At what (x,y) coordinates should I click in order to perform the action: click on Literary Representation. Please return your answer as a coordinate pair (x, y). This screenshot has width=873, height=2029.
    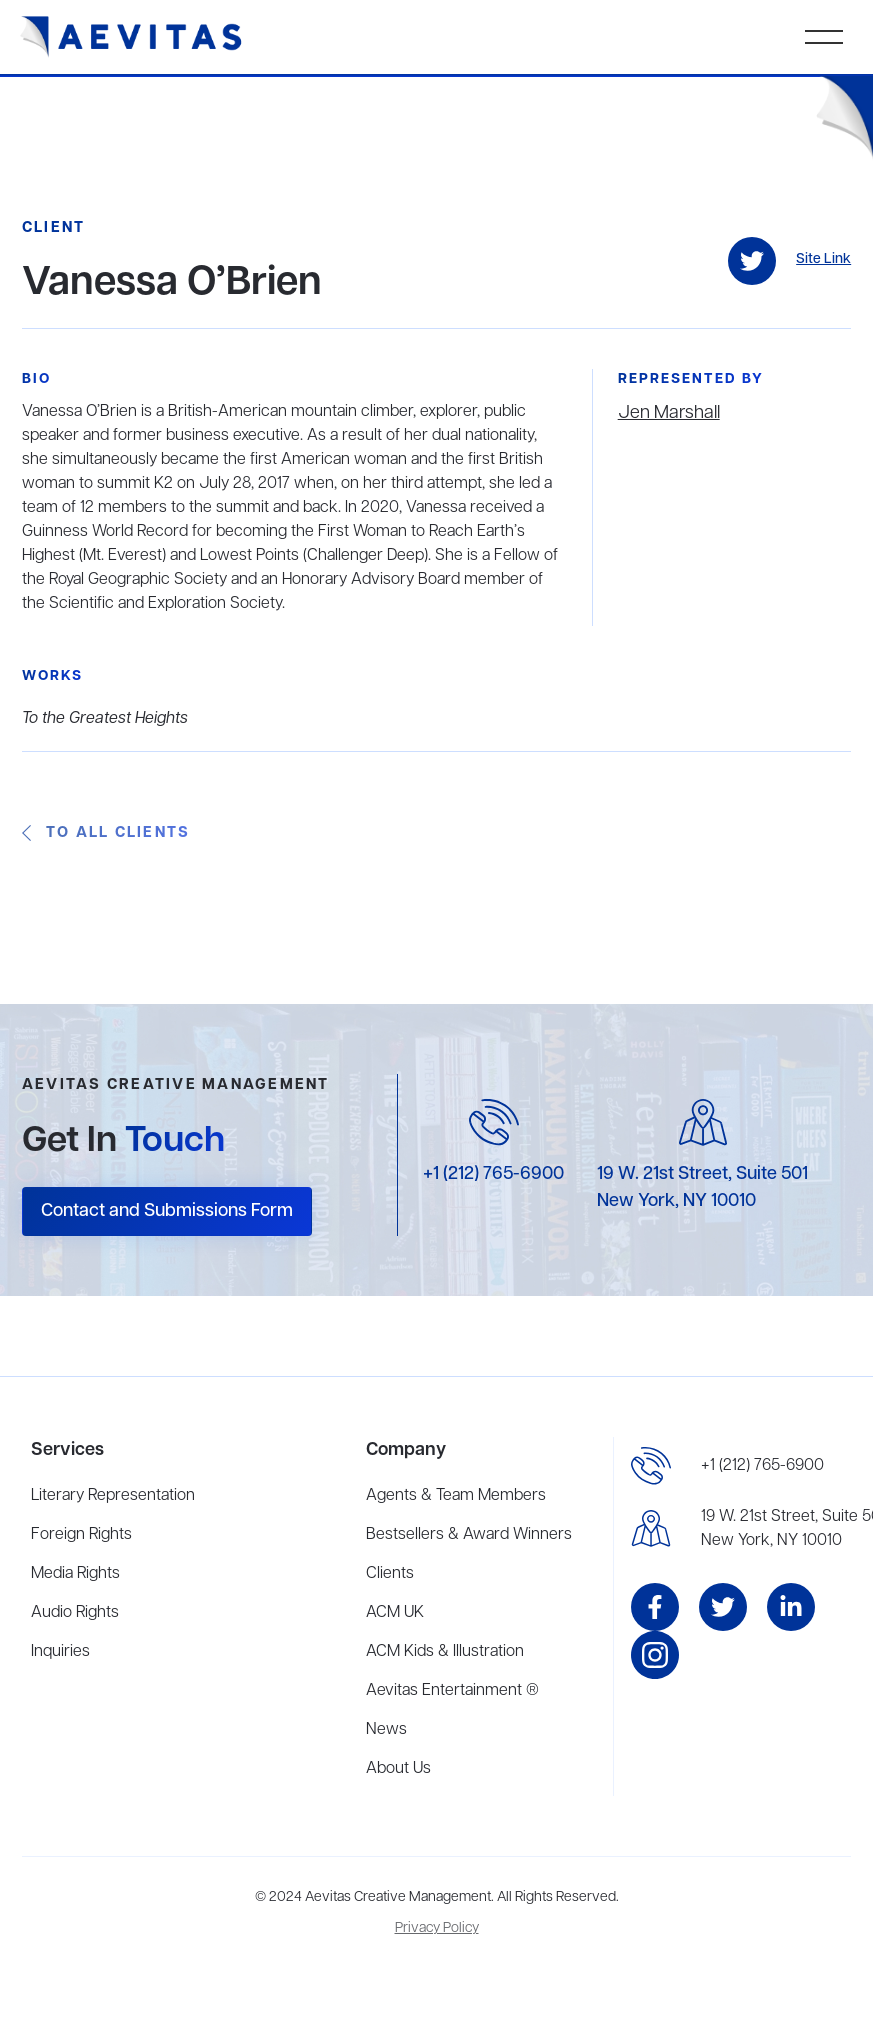
    Looking at the image, I should click on (113, 1496).